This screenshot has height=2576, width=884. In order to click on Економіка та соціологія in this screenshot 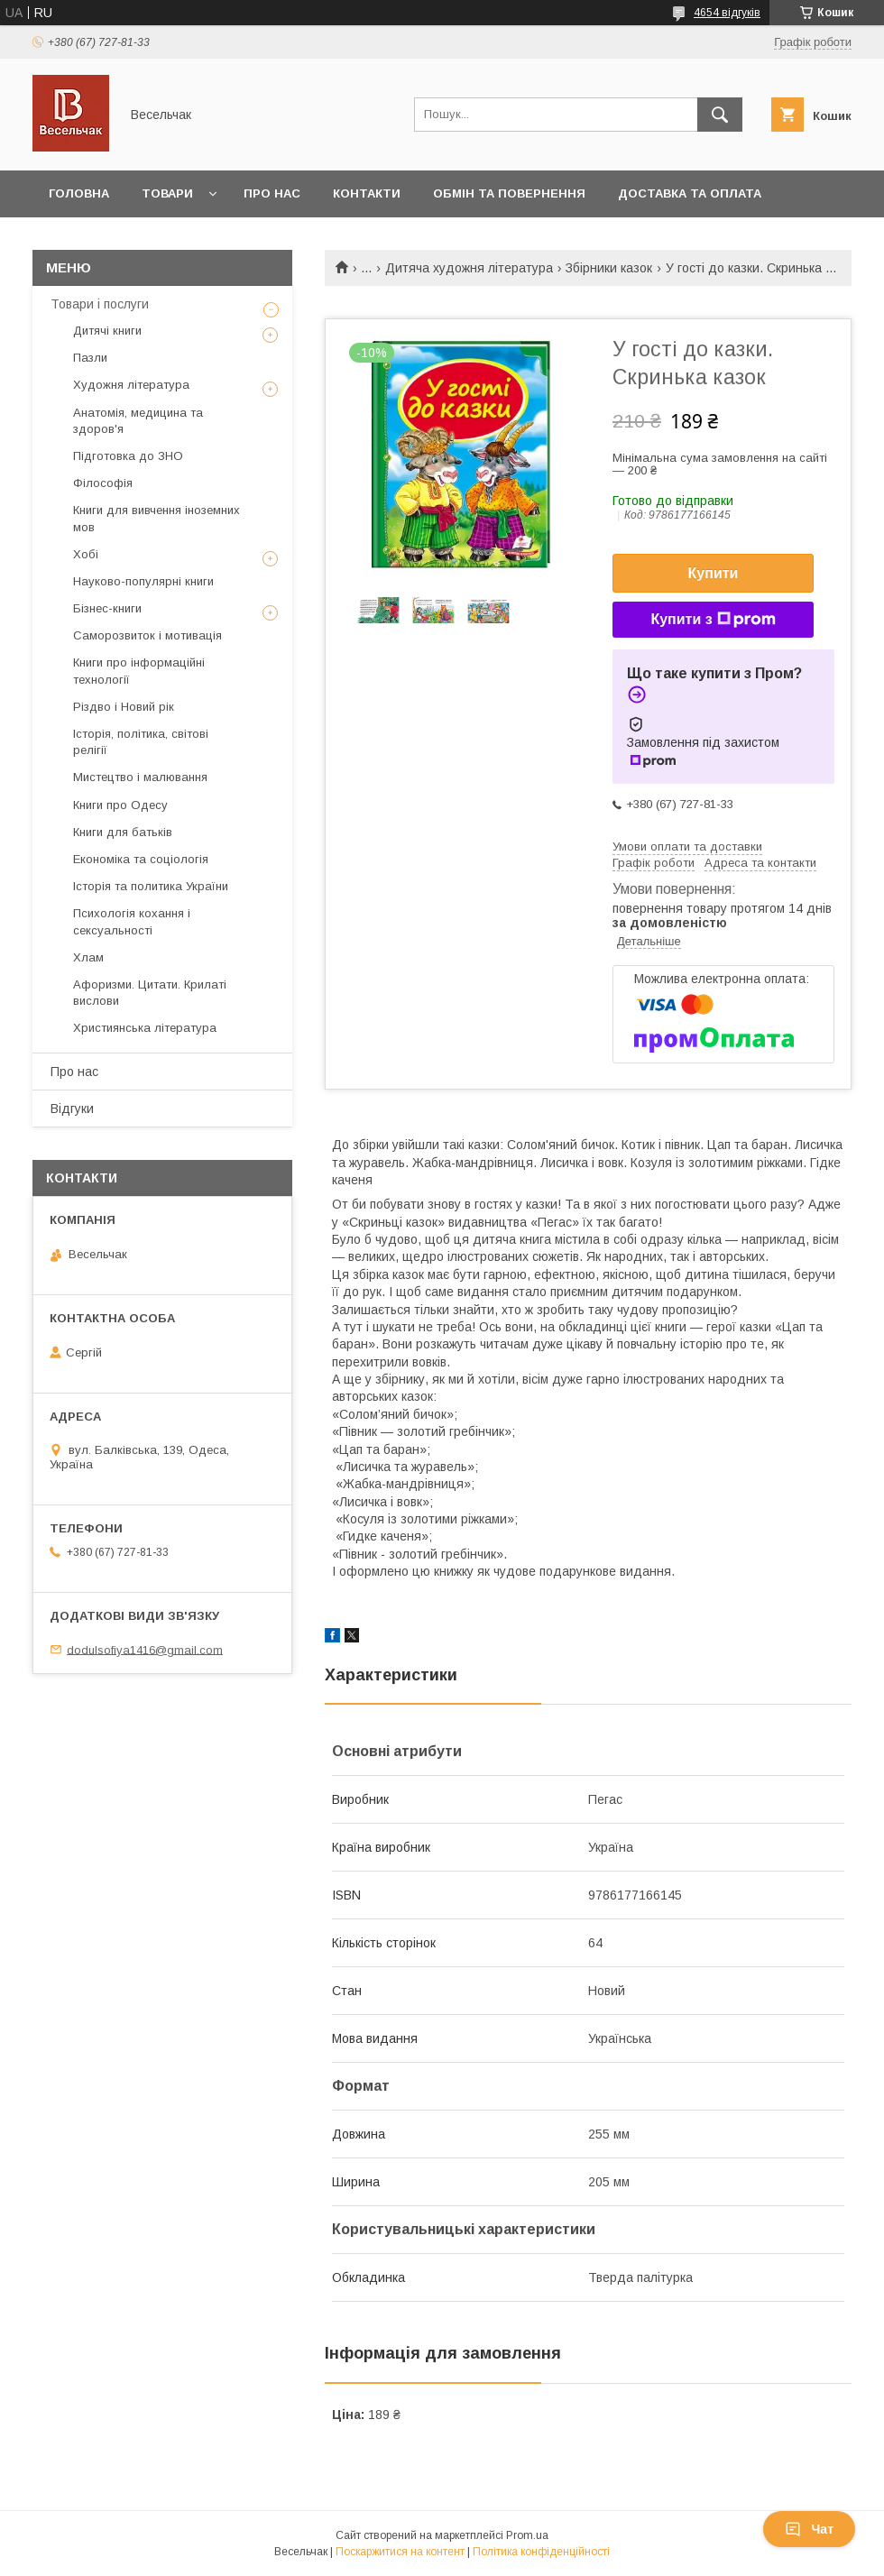, I will do `click(140, 859)`.